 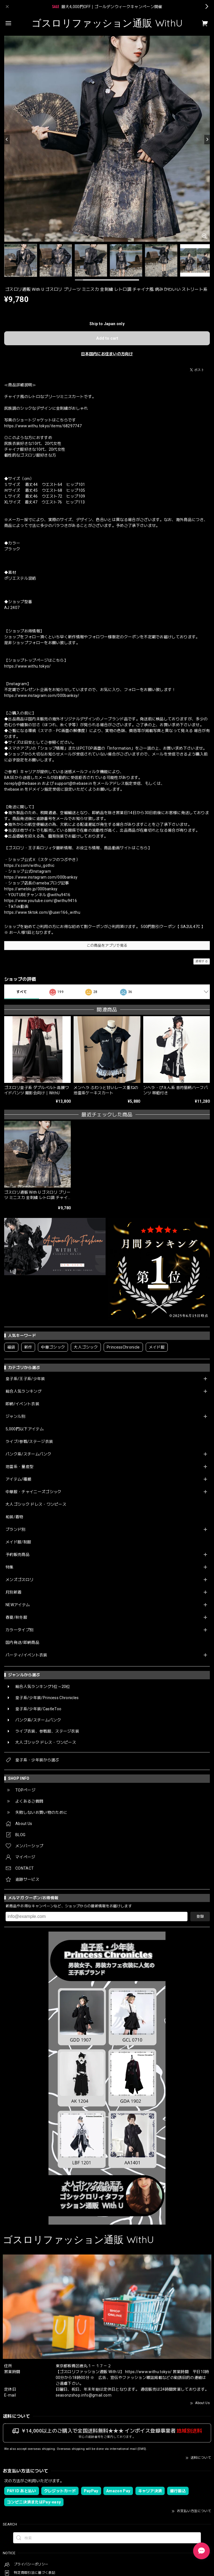 I want to click on NEWアイテム, so click(x=18, y=1605).